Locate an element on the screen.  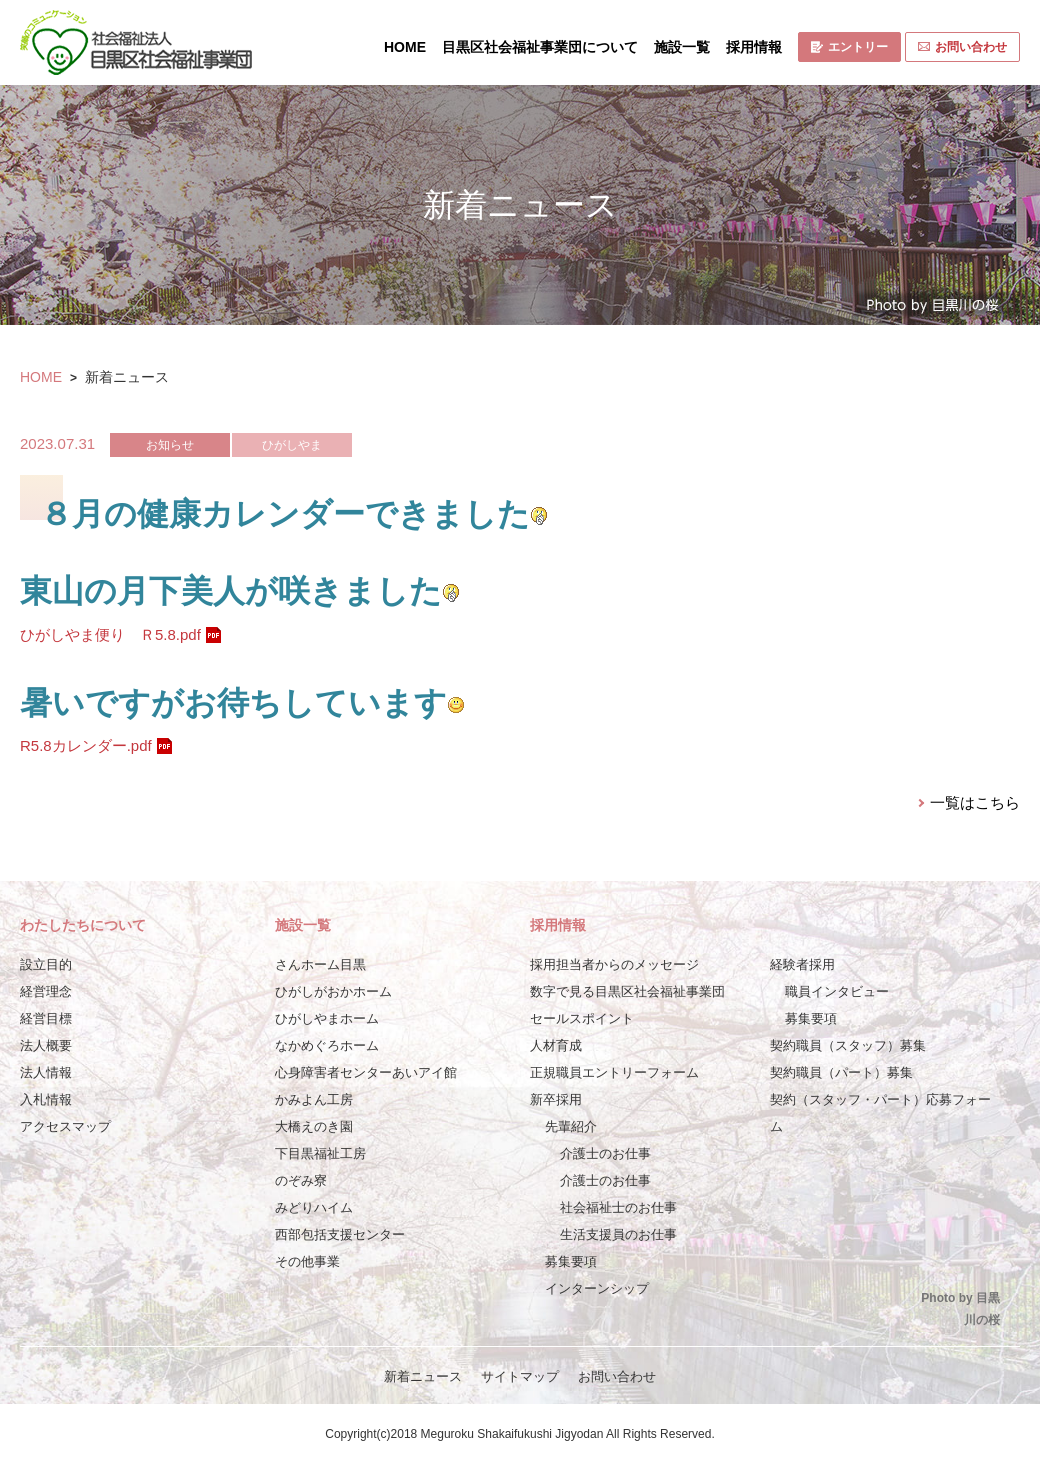
介護士のお仕事 is located at coordinates (605, 1153).